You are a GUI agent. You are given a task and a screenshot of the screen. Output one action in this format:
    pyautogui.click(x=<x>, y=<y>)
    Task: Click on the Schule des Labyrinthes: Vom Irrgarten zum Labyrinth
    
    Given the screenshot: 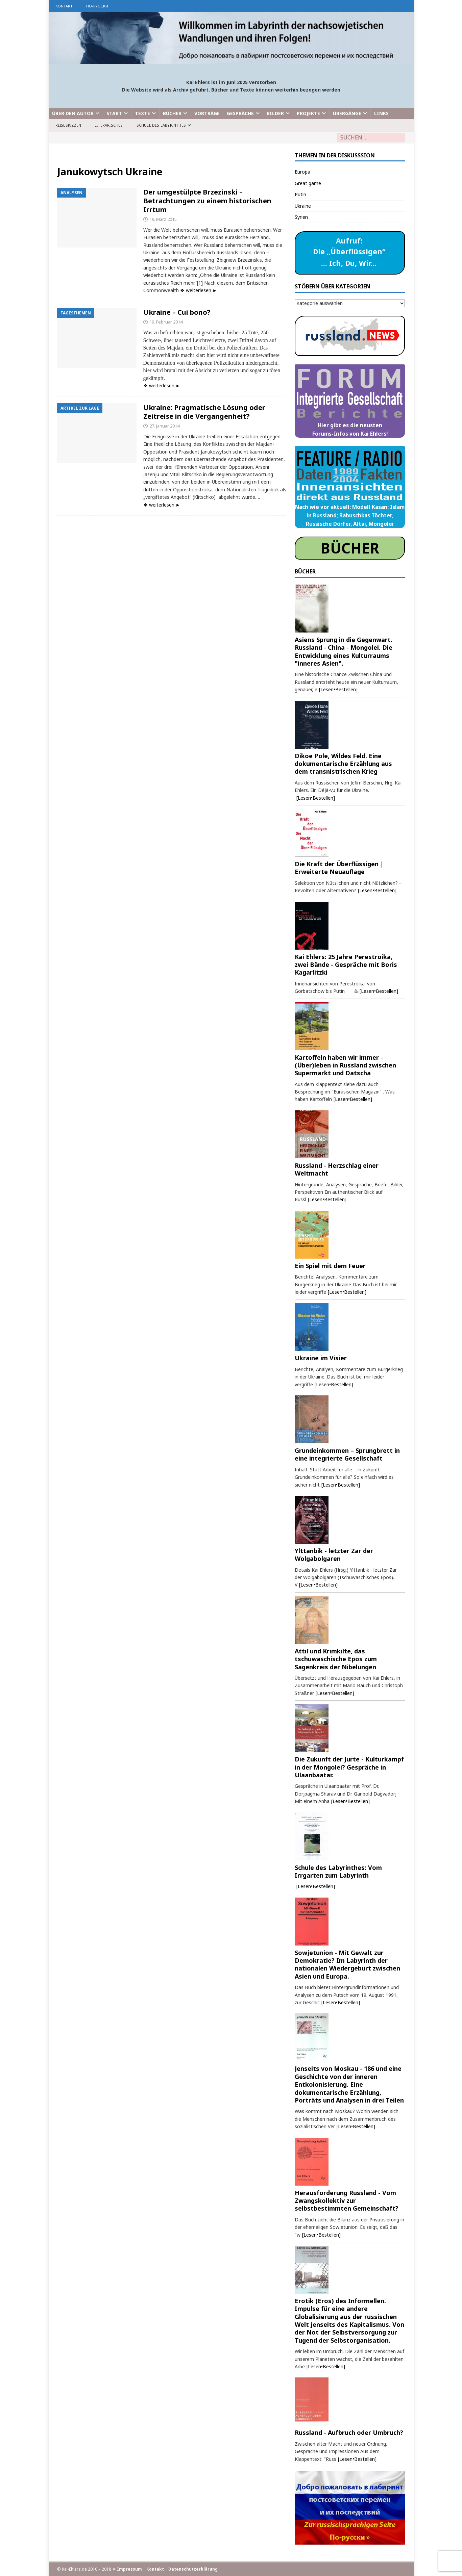 What is the action you would take?
    pyautogui.click(x=338, y=1871)
    